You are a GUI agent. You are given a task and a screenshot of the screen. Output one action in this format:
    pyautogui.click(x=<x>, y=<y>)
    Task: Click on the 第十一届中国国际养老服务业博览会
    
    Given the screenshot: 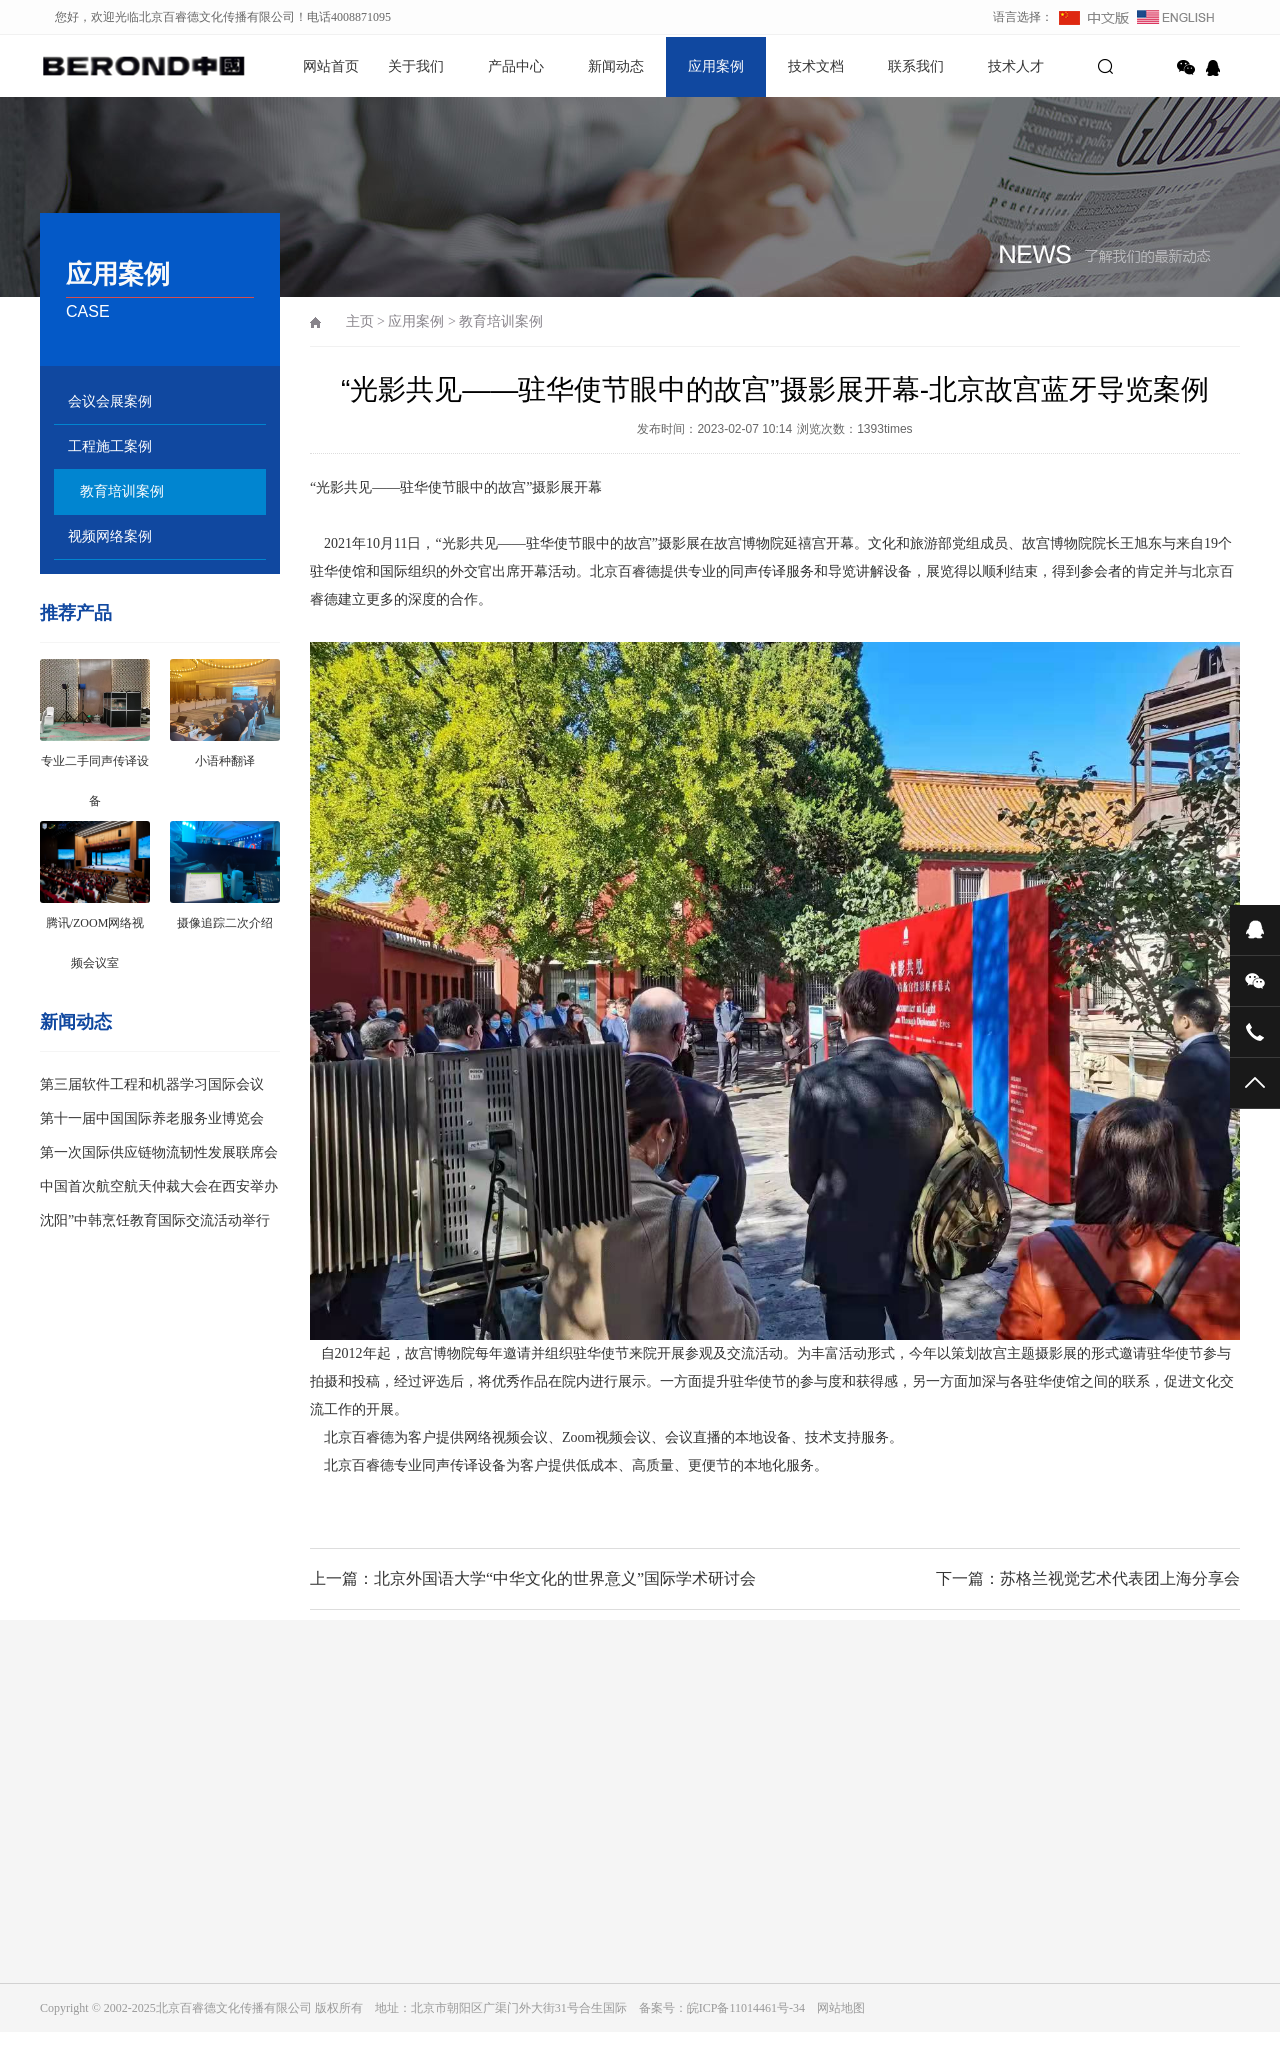 What is the action you would take?
    pyautogui.click(x=152, y=1118)
    